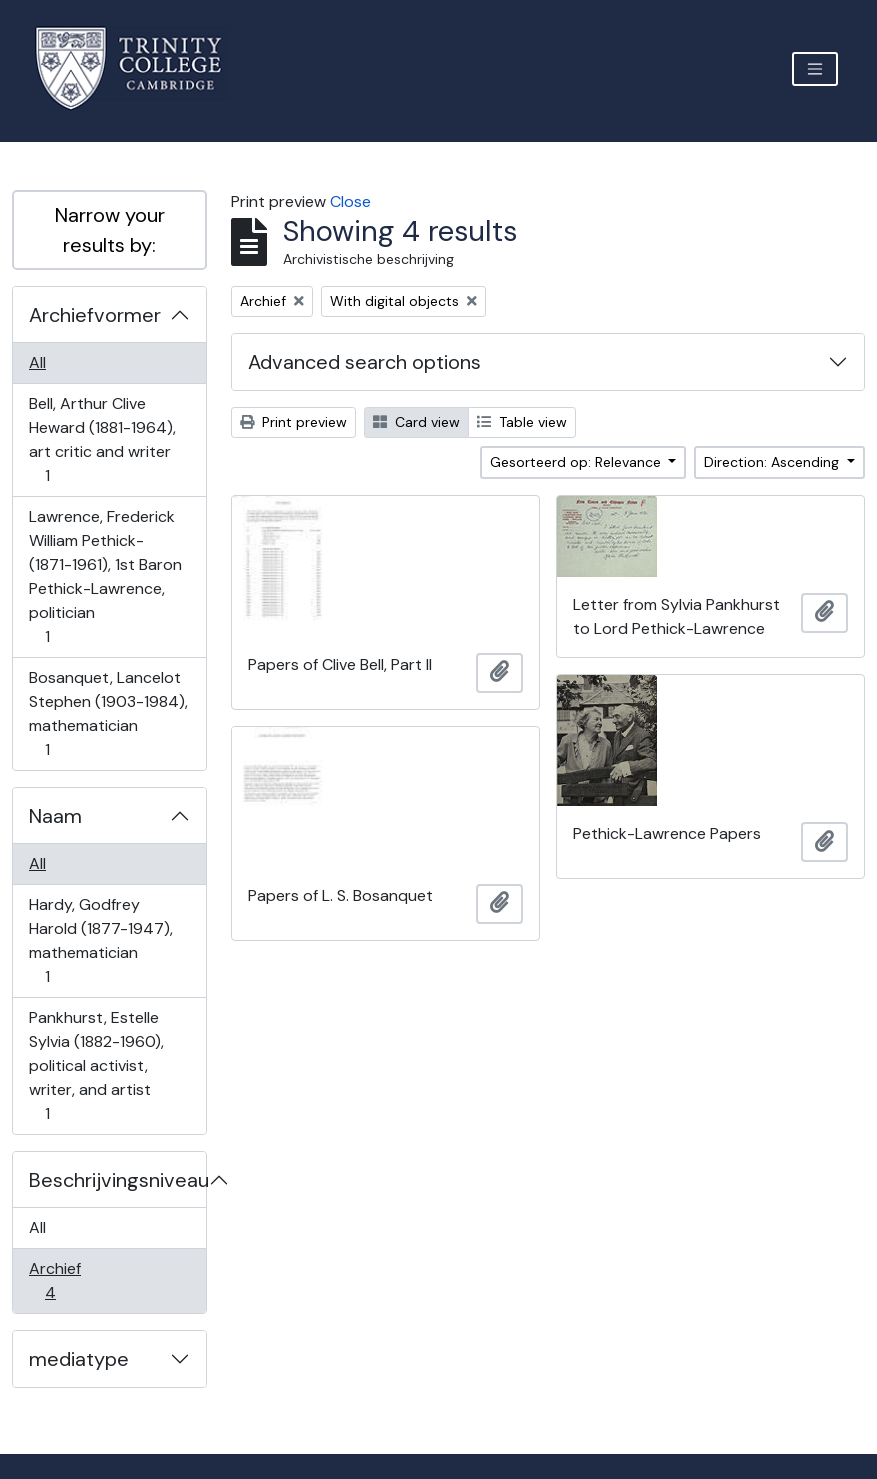  I want to click on Archiefvormer, so click(95, 315).